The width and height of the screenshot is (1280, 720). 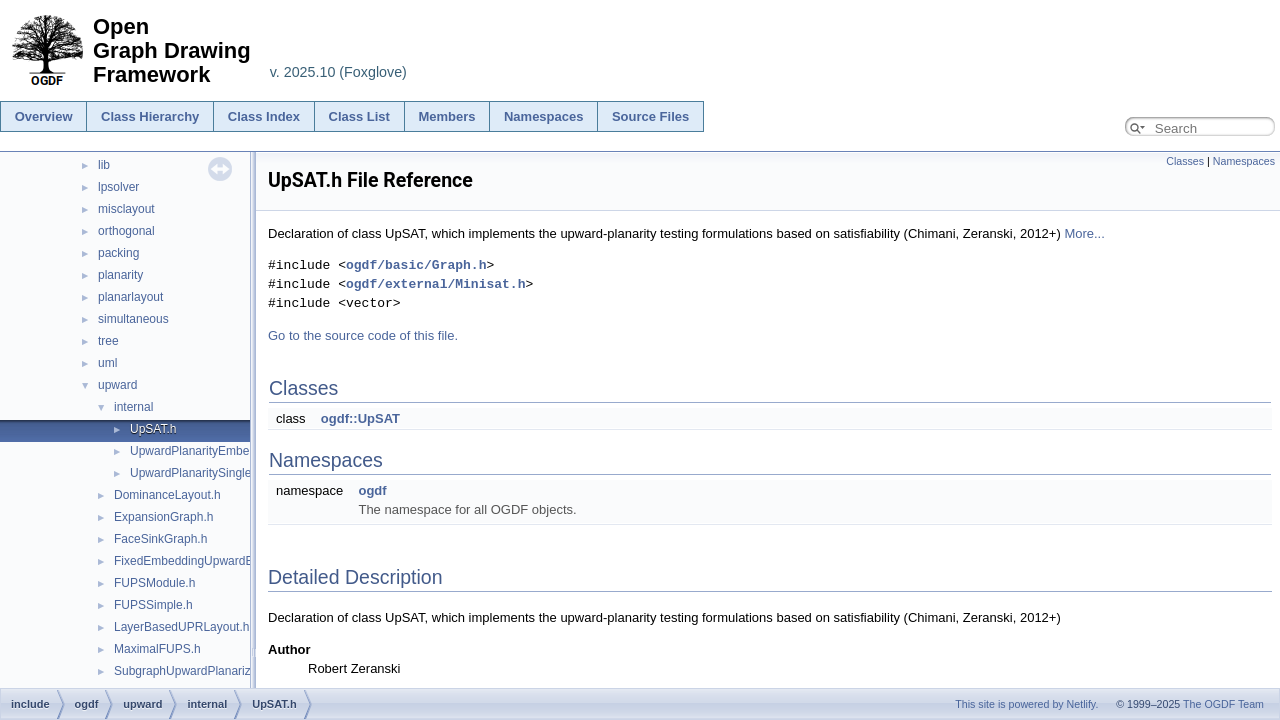 I want to click on UpwardPlanarityEmbeddedDigraph.h, so click(x=229, y=451).